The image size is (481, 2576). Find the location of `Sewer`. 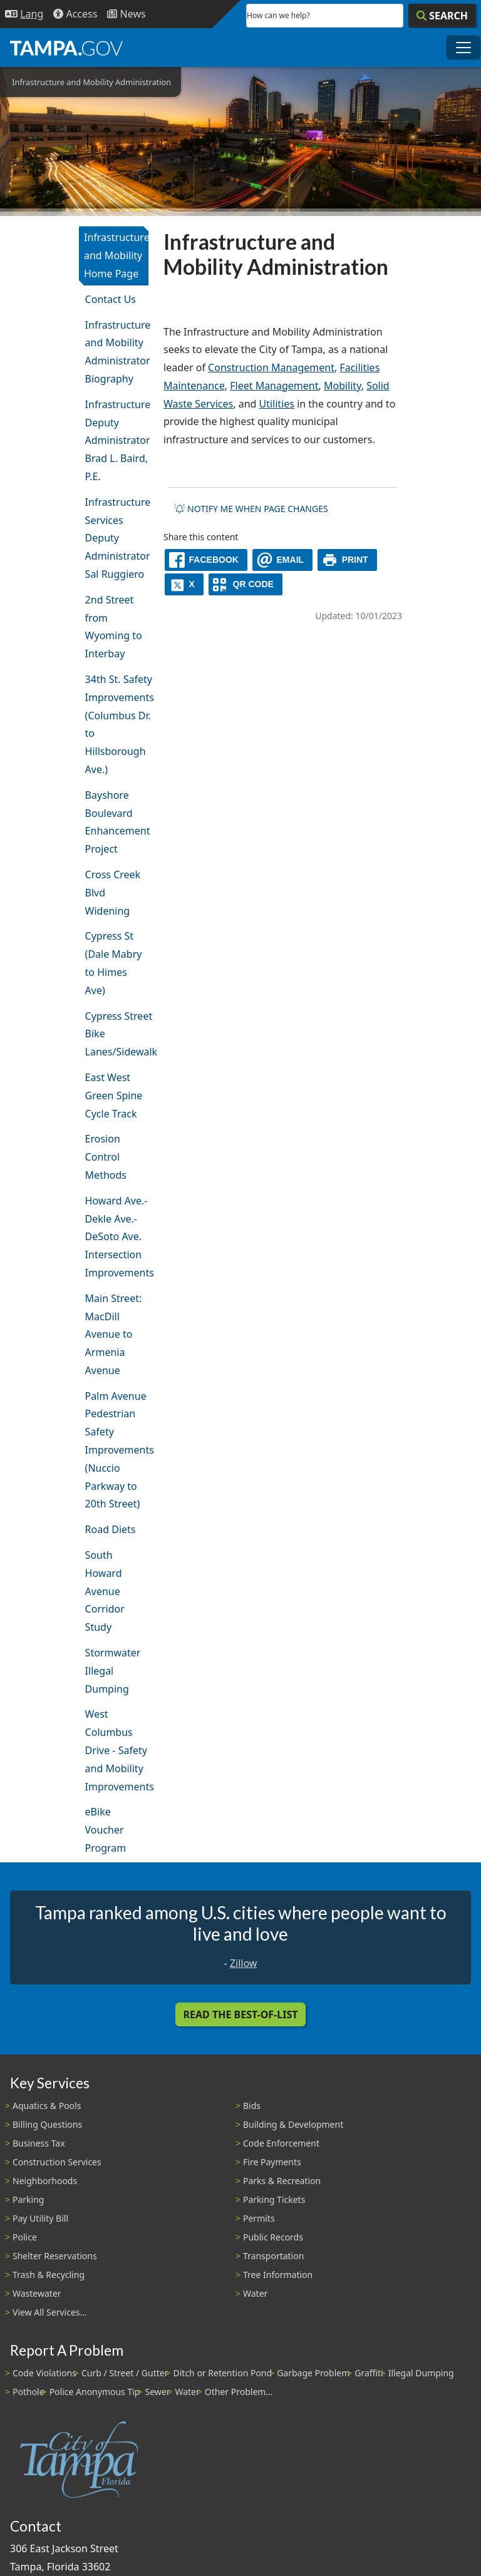

Sewer is located at coordinates (157, 2392).